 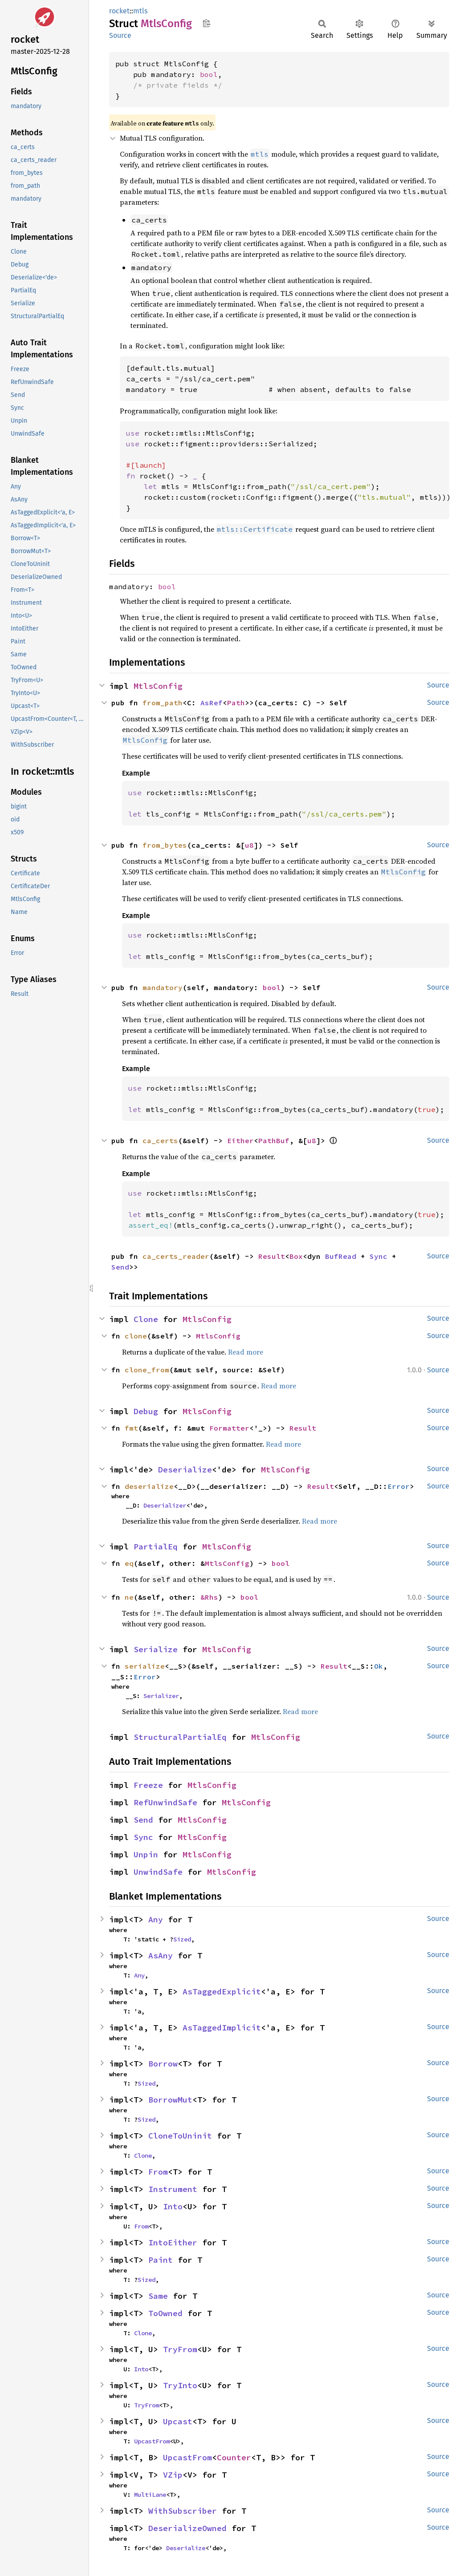 I want to click on WithSubscriber, so click(x=182, y=2511).